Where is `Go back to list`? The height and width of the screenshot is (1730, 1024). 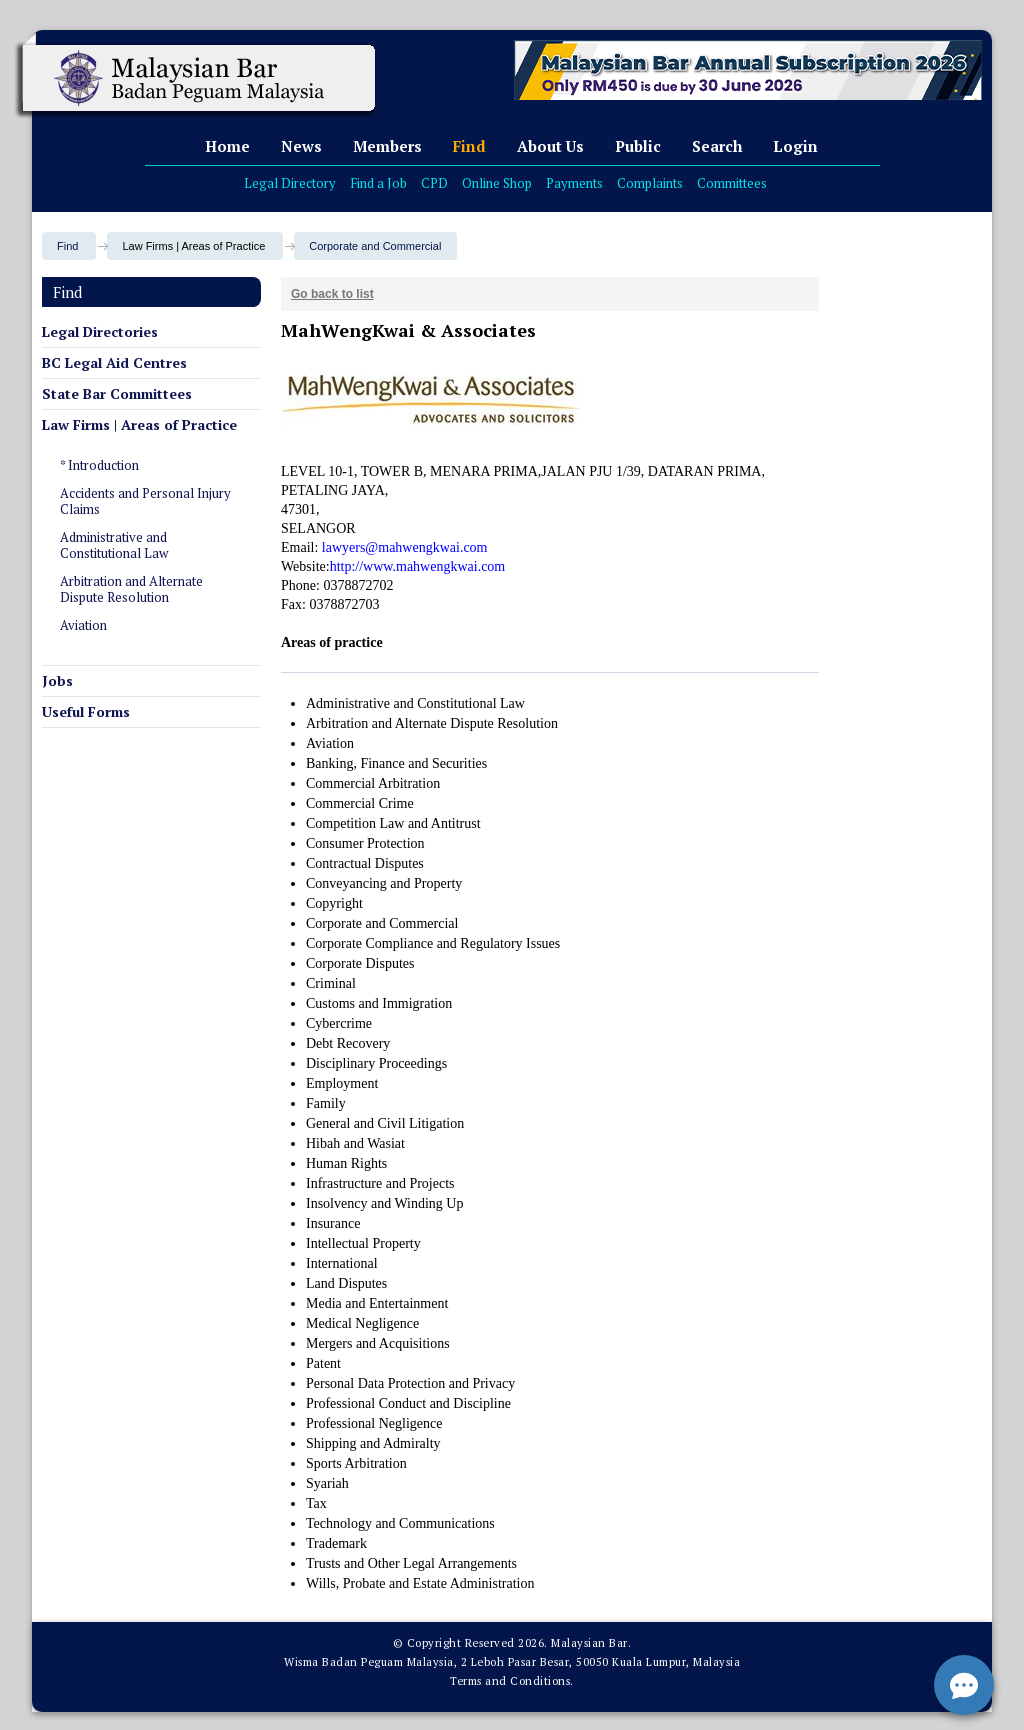
Go back to list is located at coordinates (332, 294).